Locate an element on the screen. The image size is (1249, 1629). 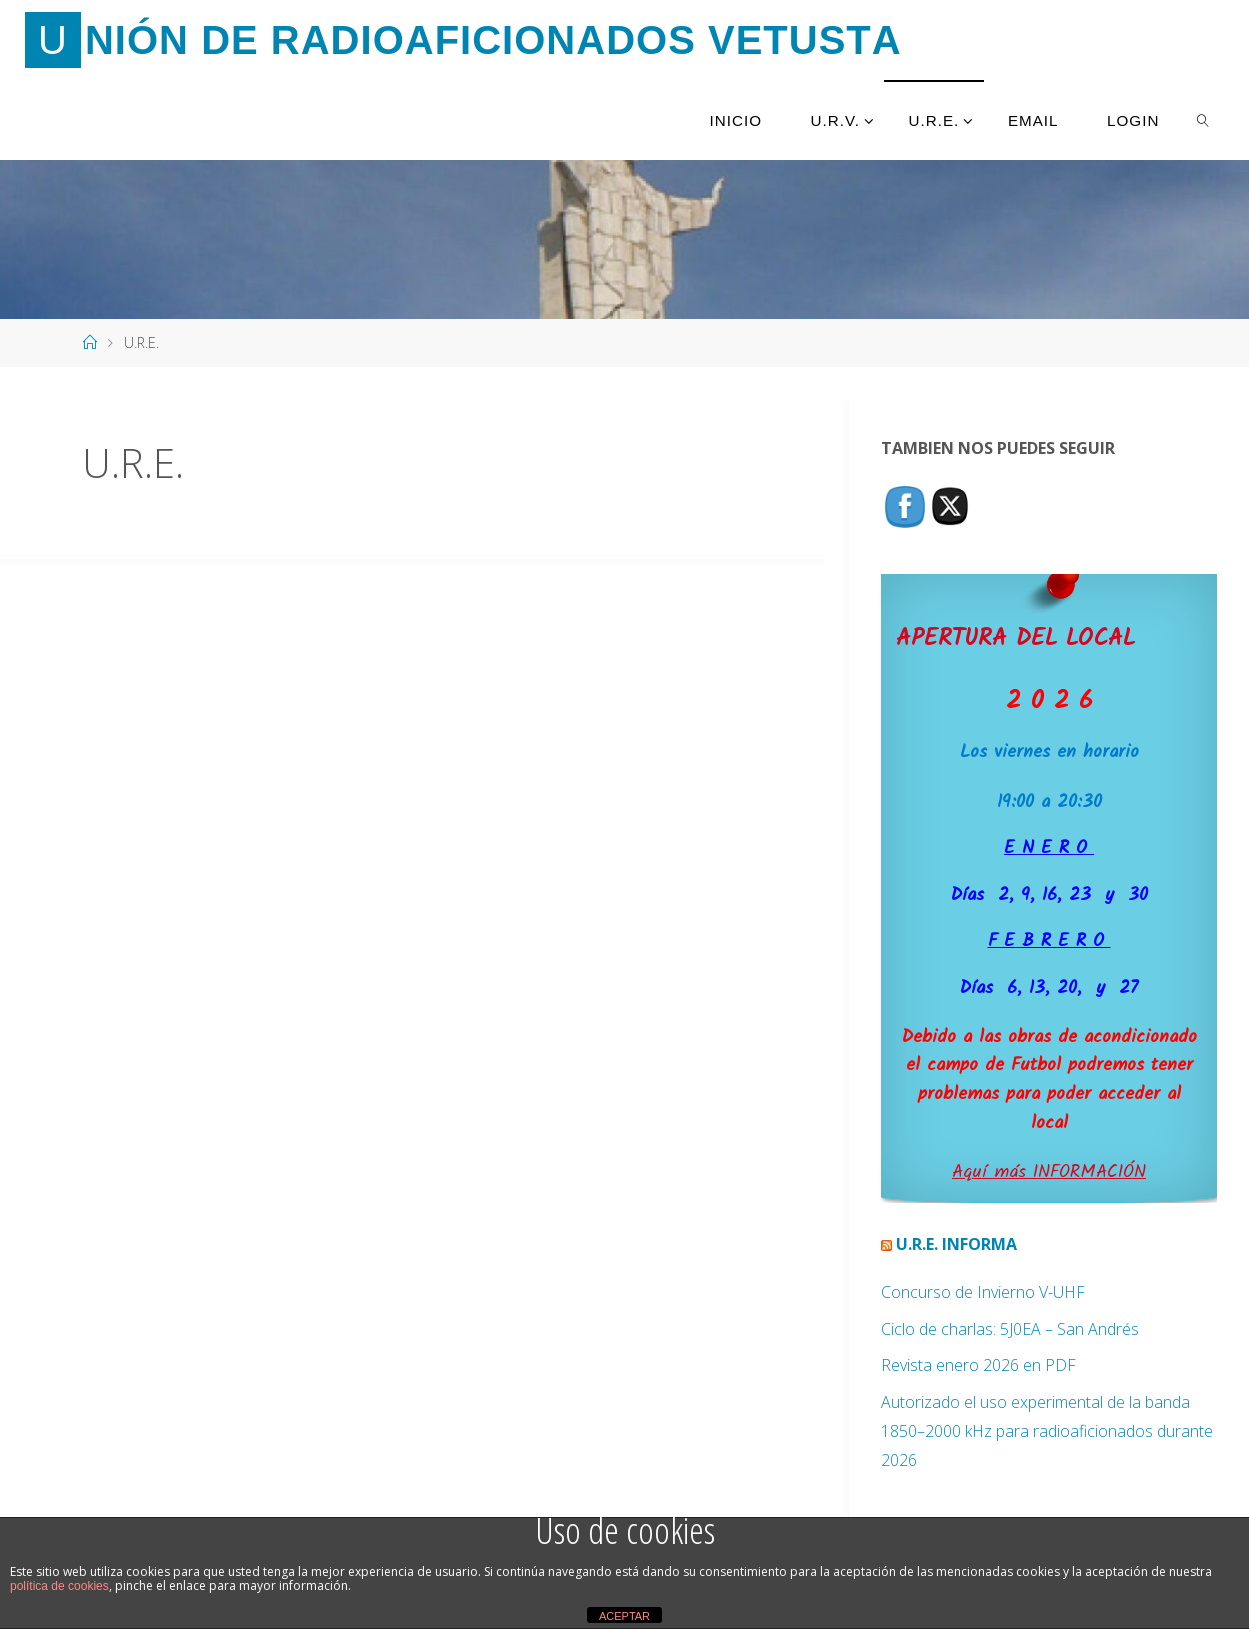
[link] is located at coordinates (1204, 120).